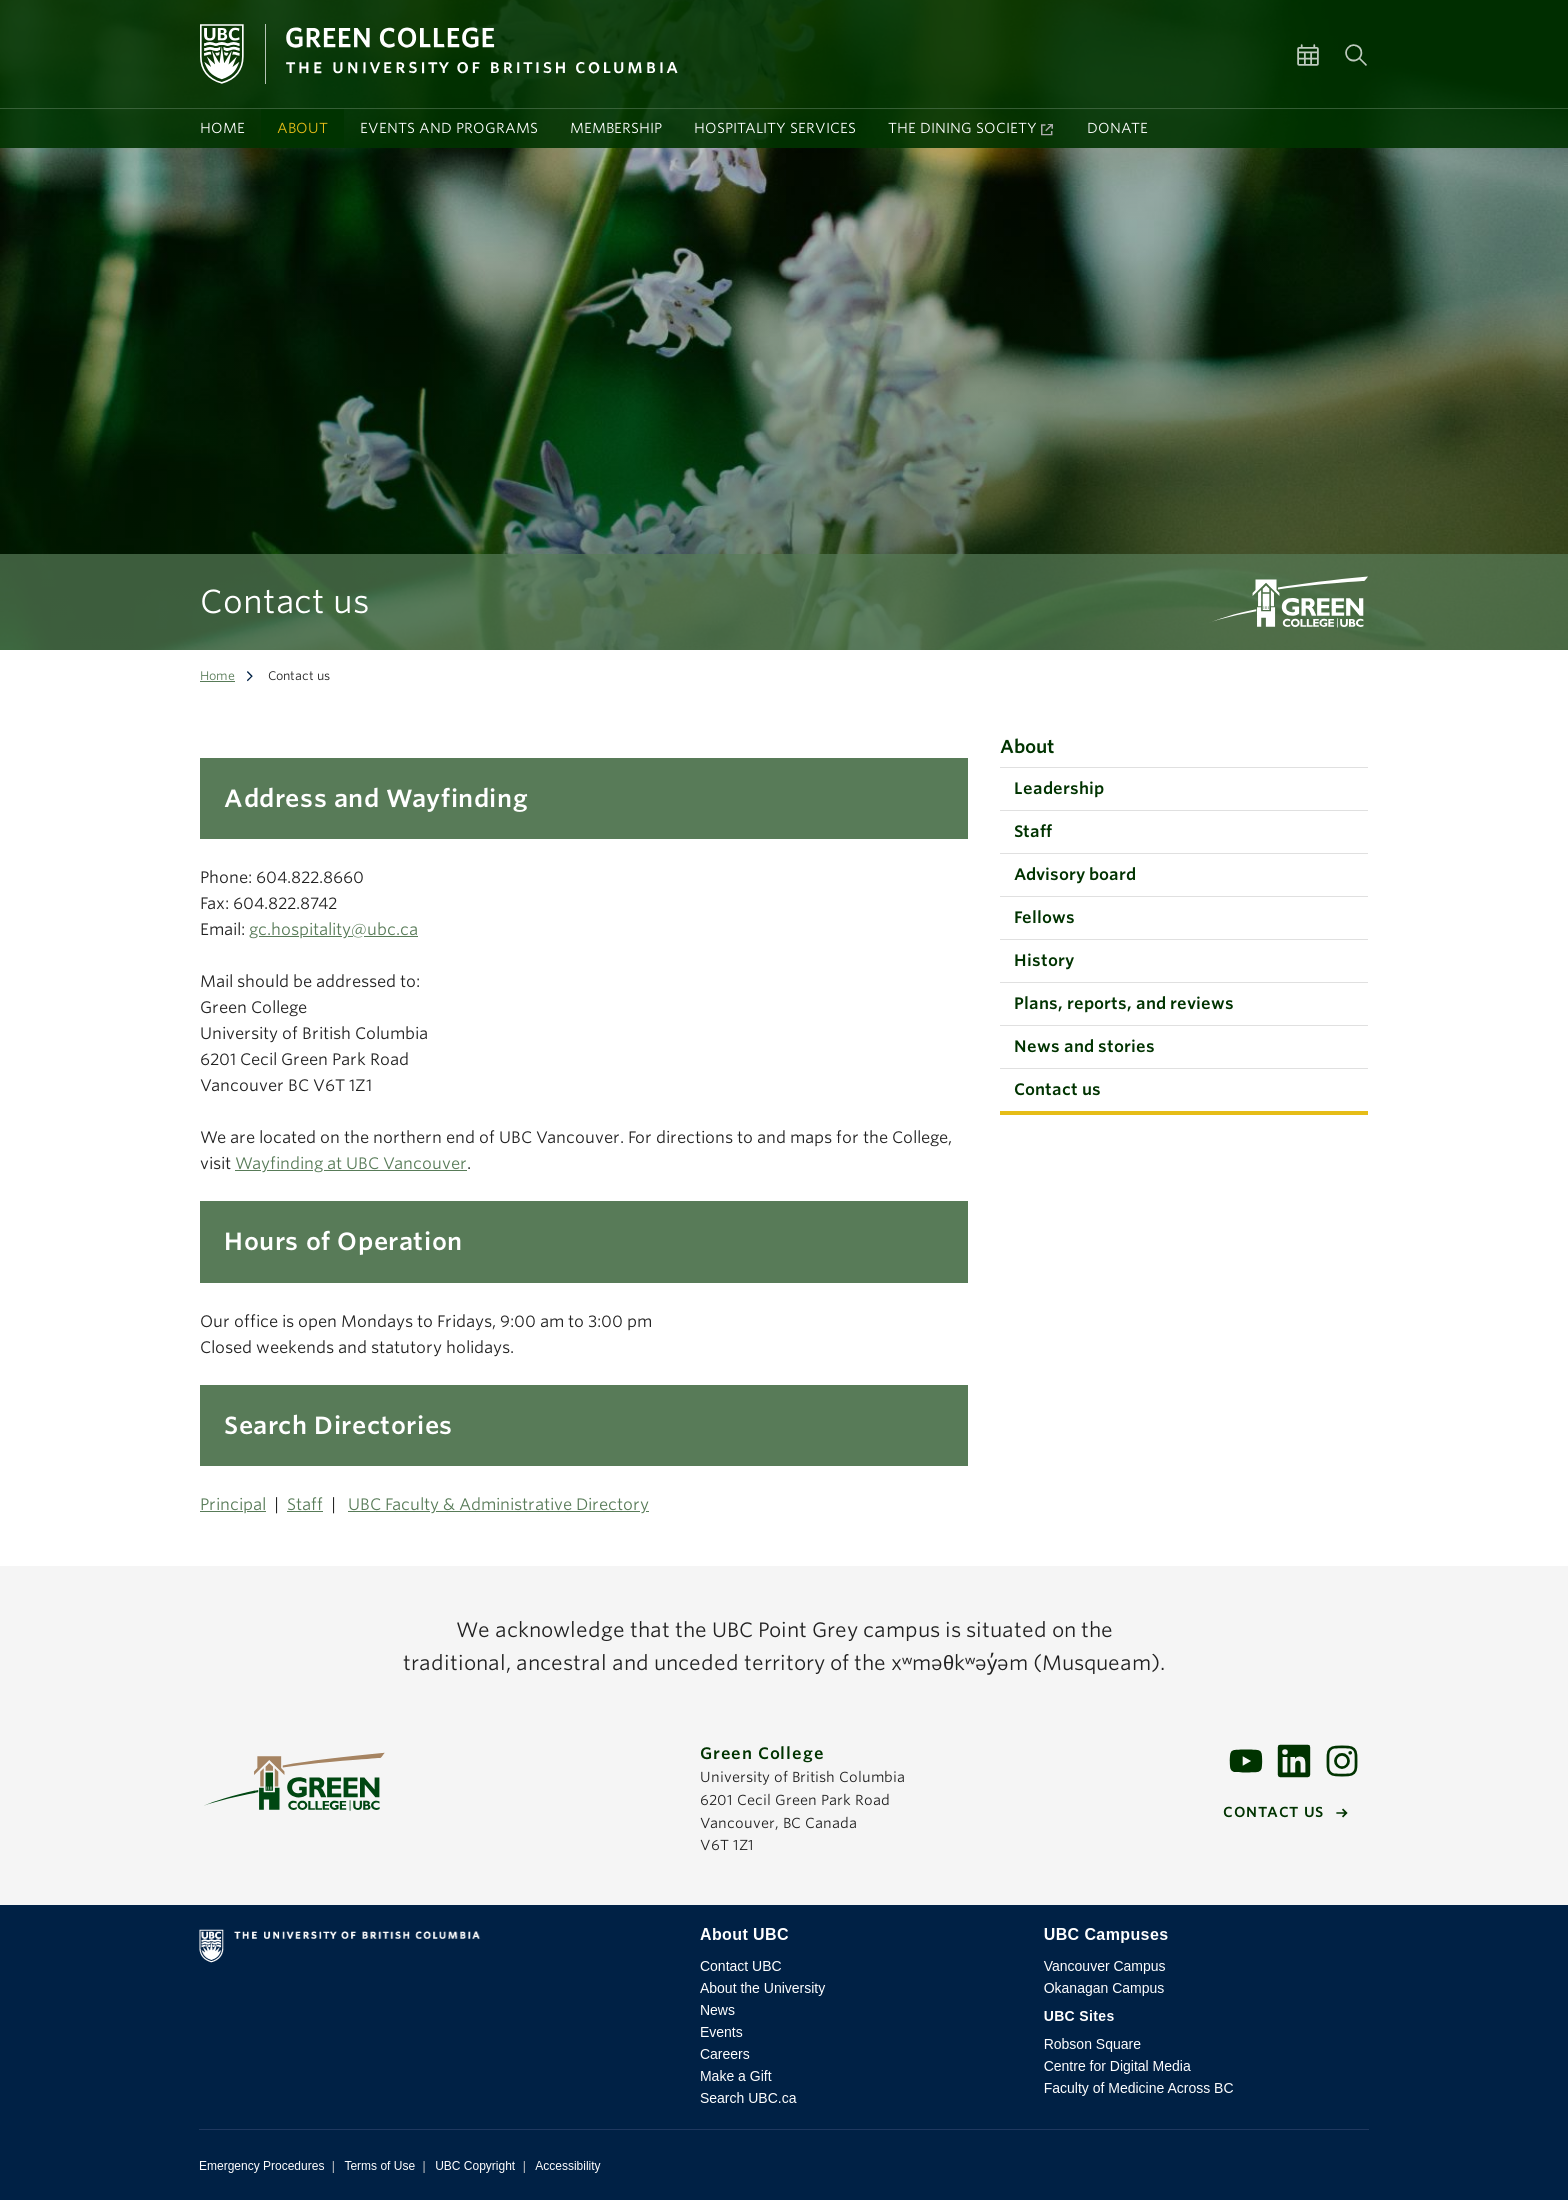 The width and height of the screenshot is (1568, 2200). Describe the element at coordinates (748, 2098) in the screenshot. I see `Search UBC.ca` at that location.